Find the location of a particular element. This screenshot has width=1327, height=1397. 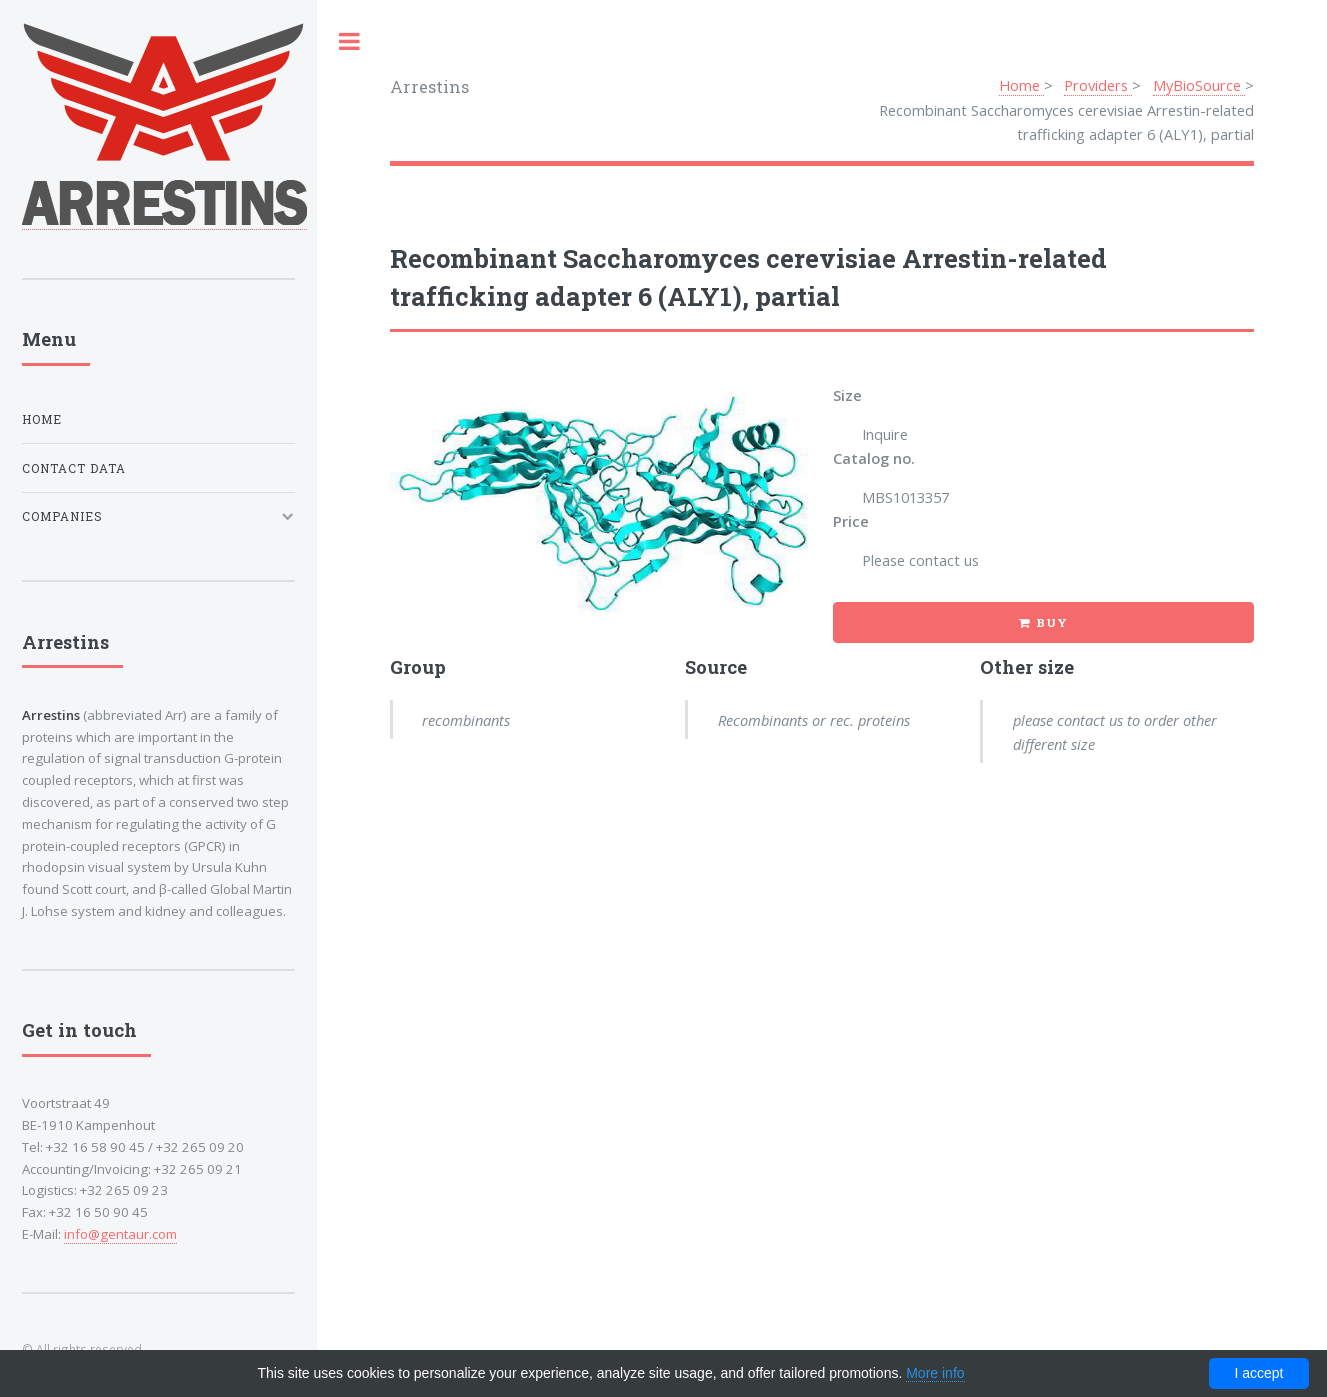

info@gentaur.com is located at coordinates (120, 1234).